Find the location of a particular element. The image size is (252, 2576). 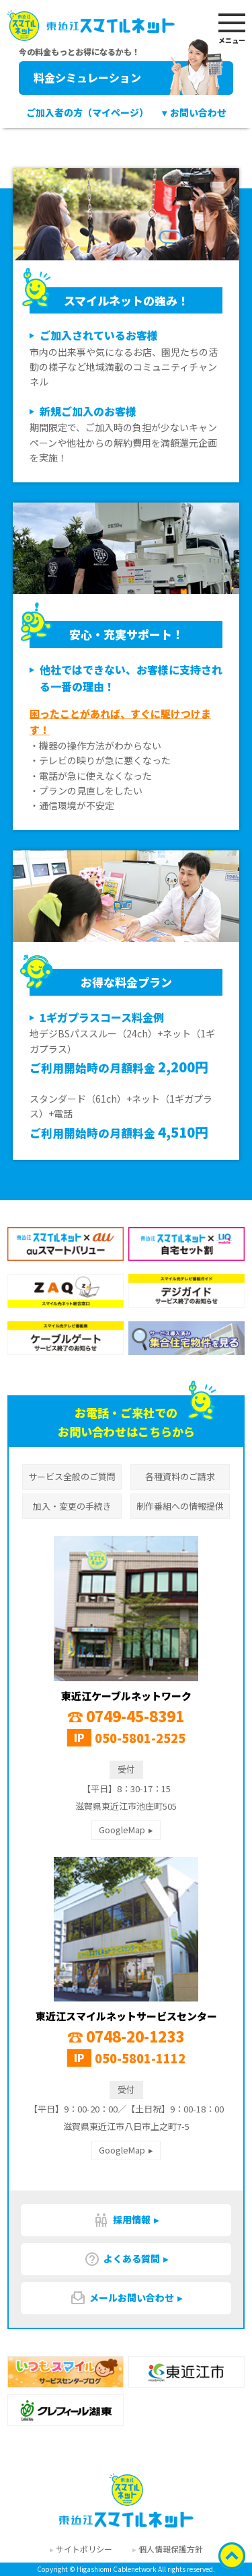

採用情報 is located at coordinates (122, 2220).